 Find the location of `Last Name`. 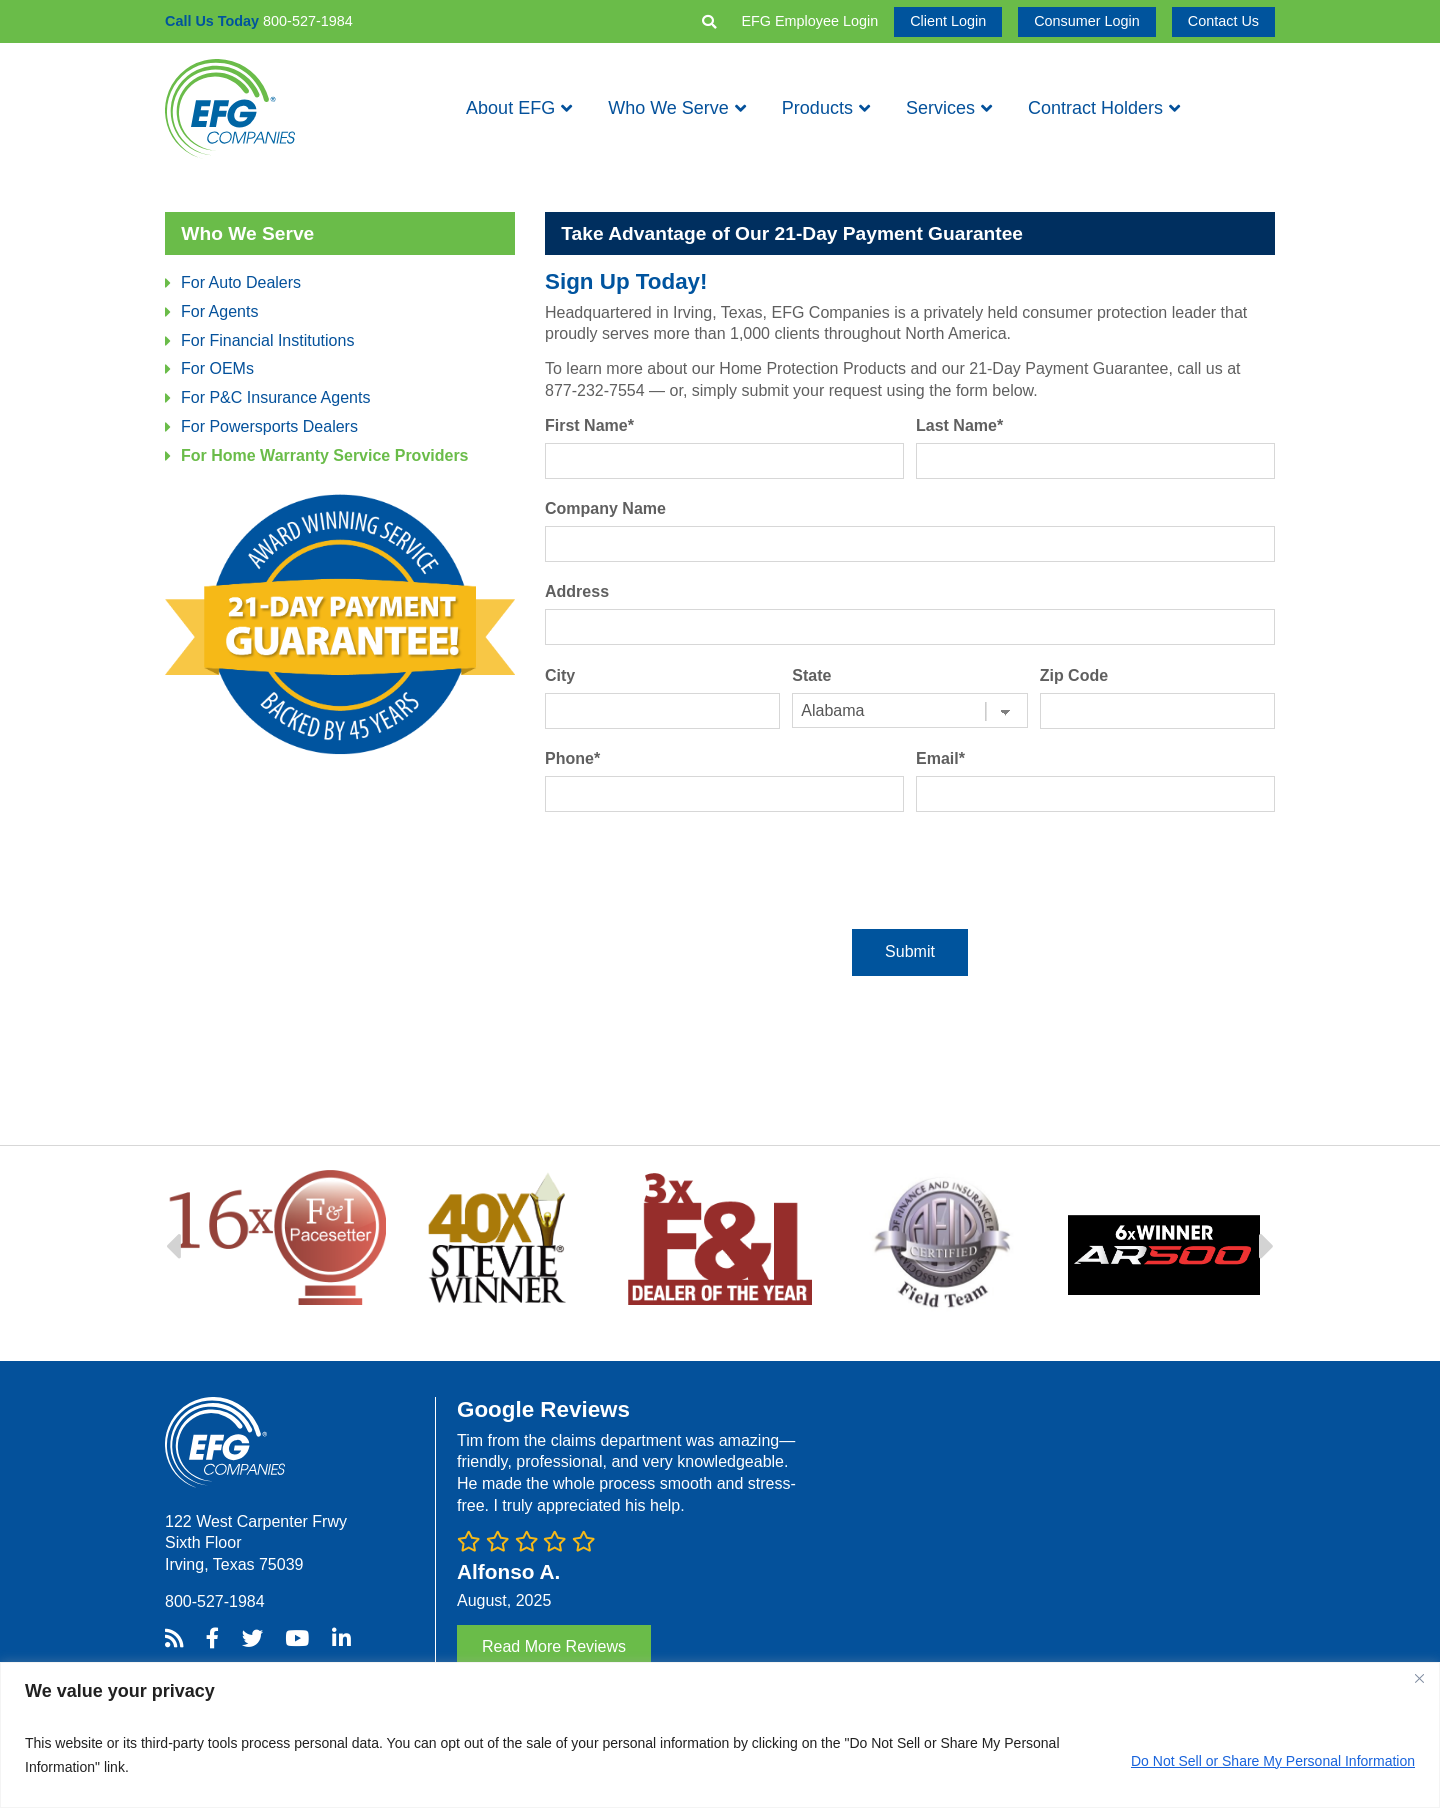

Last Name is located at coordinates (959, 425).